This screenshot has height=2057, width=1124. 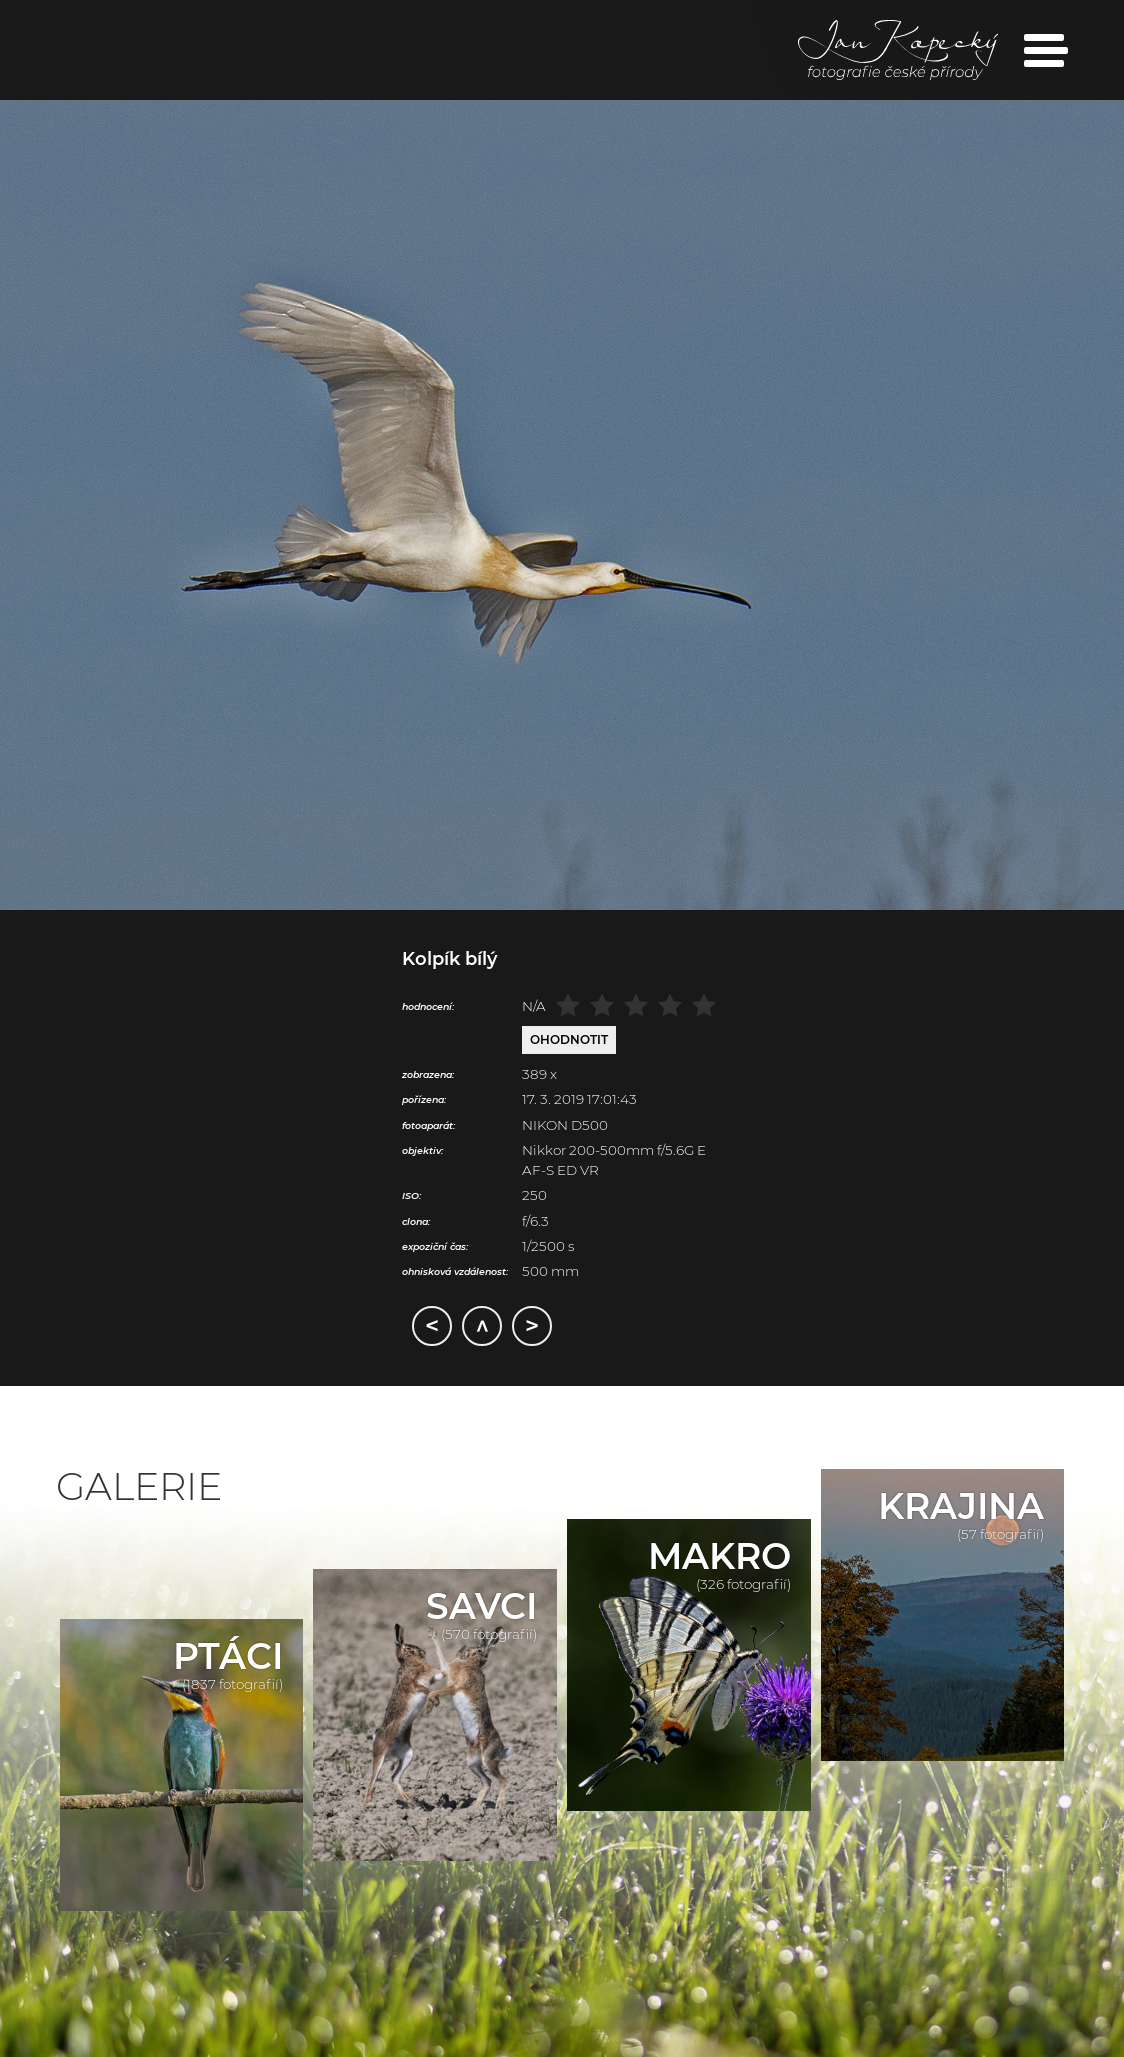 What do you see at coordinates (569, 1039) in the screenshot?
I see `Ohodnotit` at bounding box center [569, 1039].